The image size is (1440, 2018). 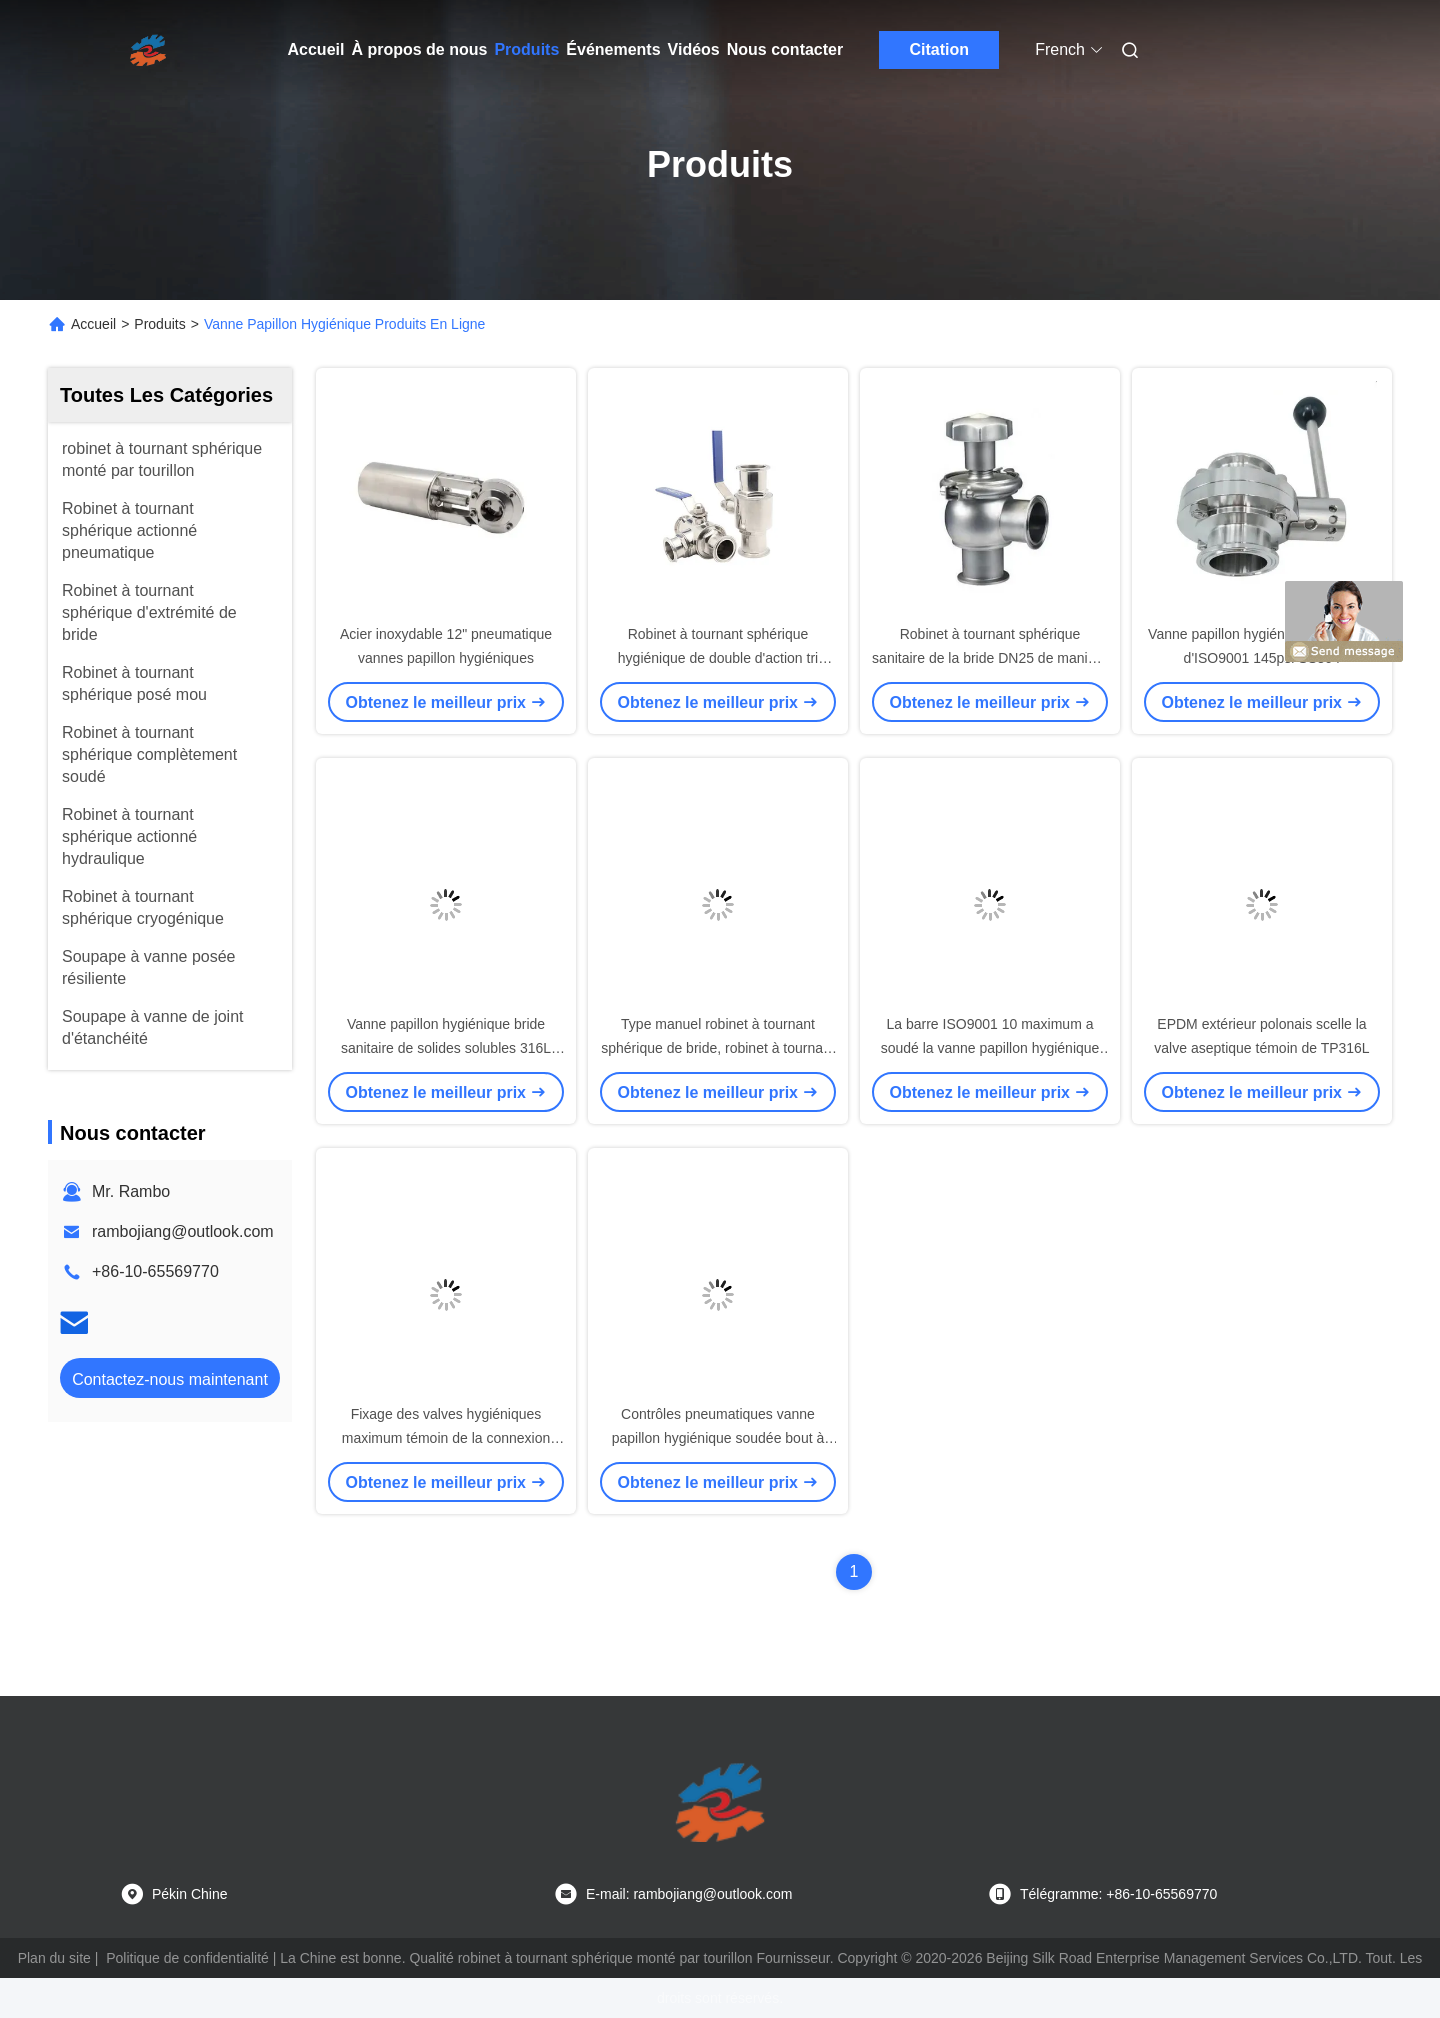 What do you see at coordinates (990, 658) in the screenshot?
I see `Robinet à tournant sphérique sanitaire de la bride DN25 de manière d'ASME BPE un tri` at bounding box center [990, 658].